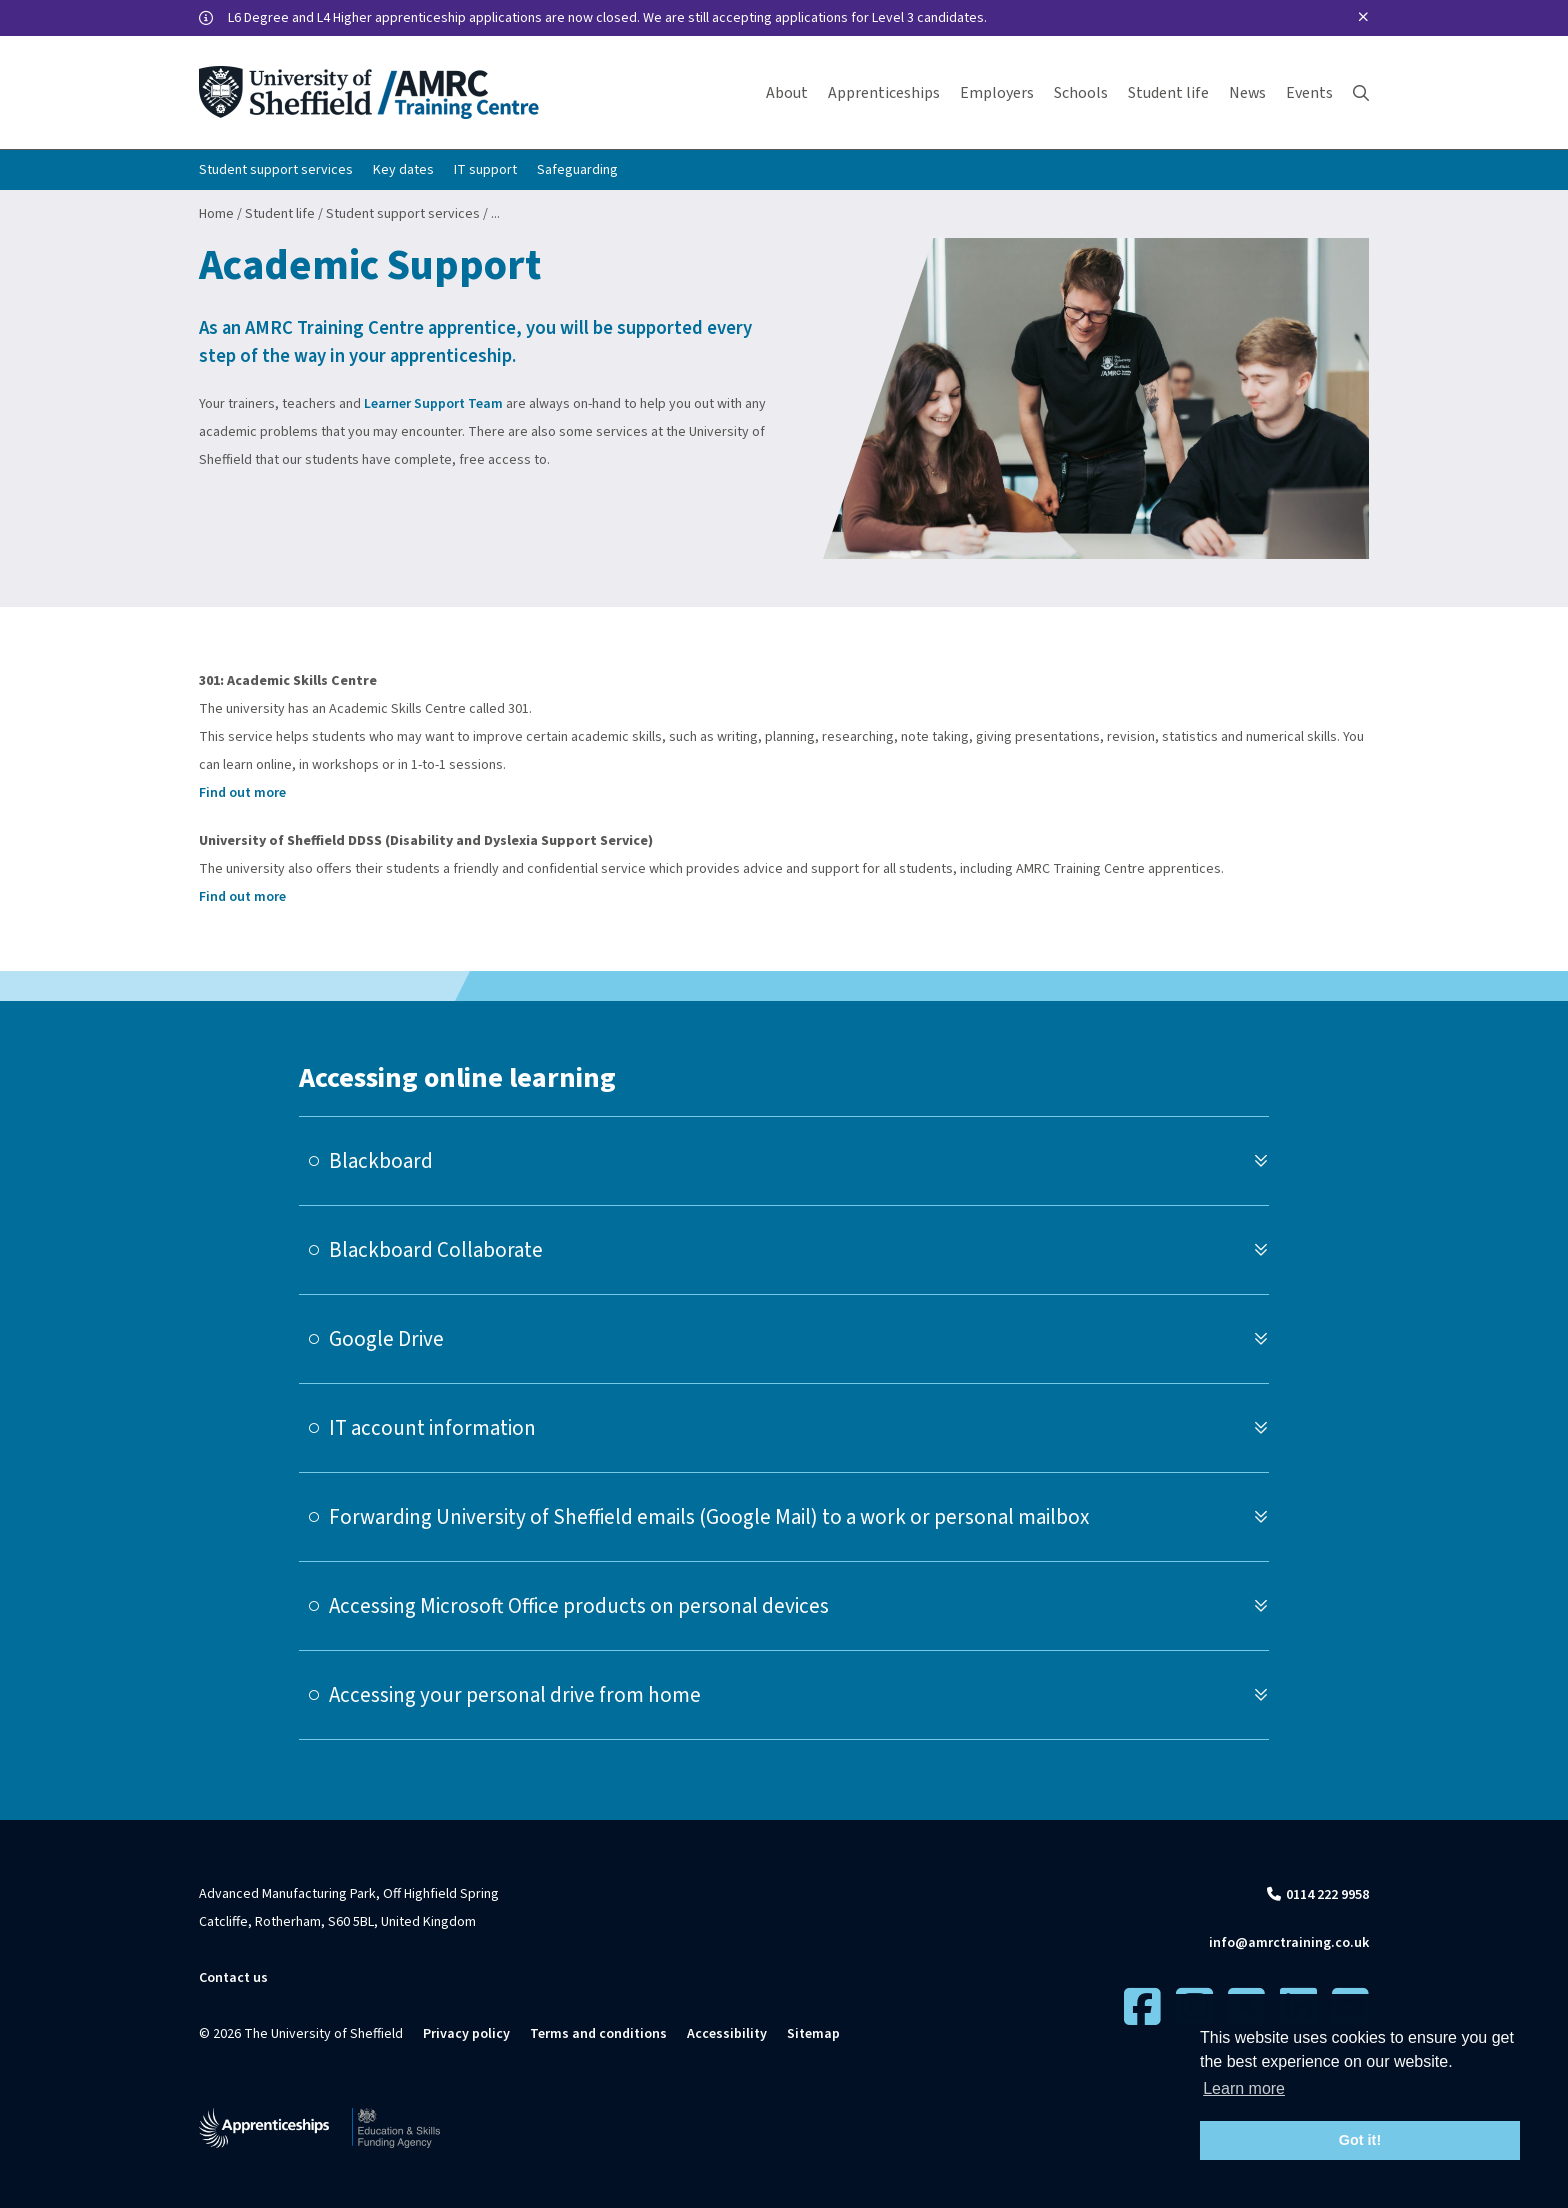  Describe the element at coordinates (577, 170) in the screenshot. I see `Safeguarding` at that location.